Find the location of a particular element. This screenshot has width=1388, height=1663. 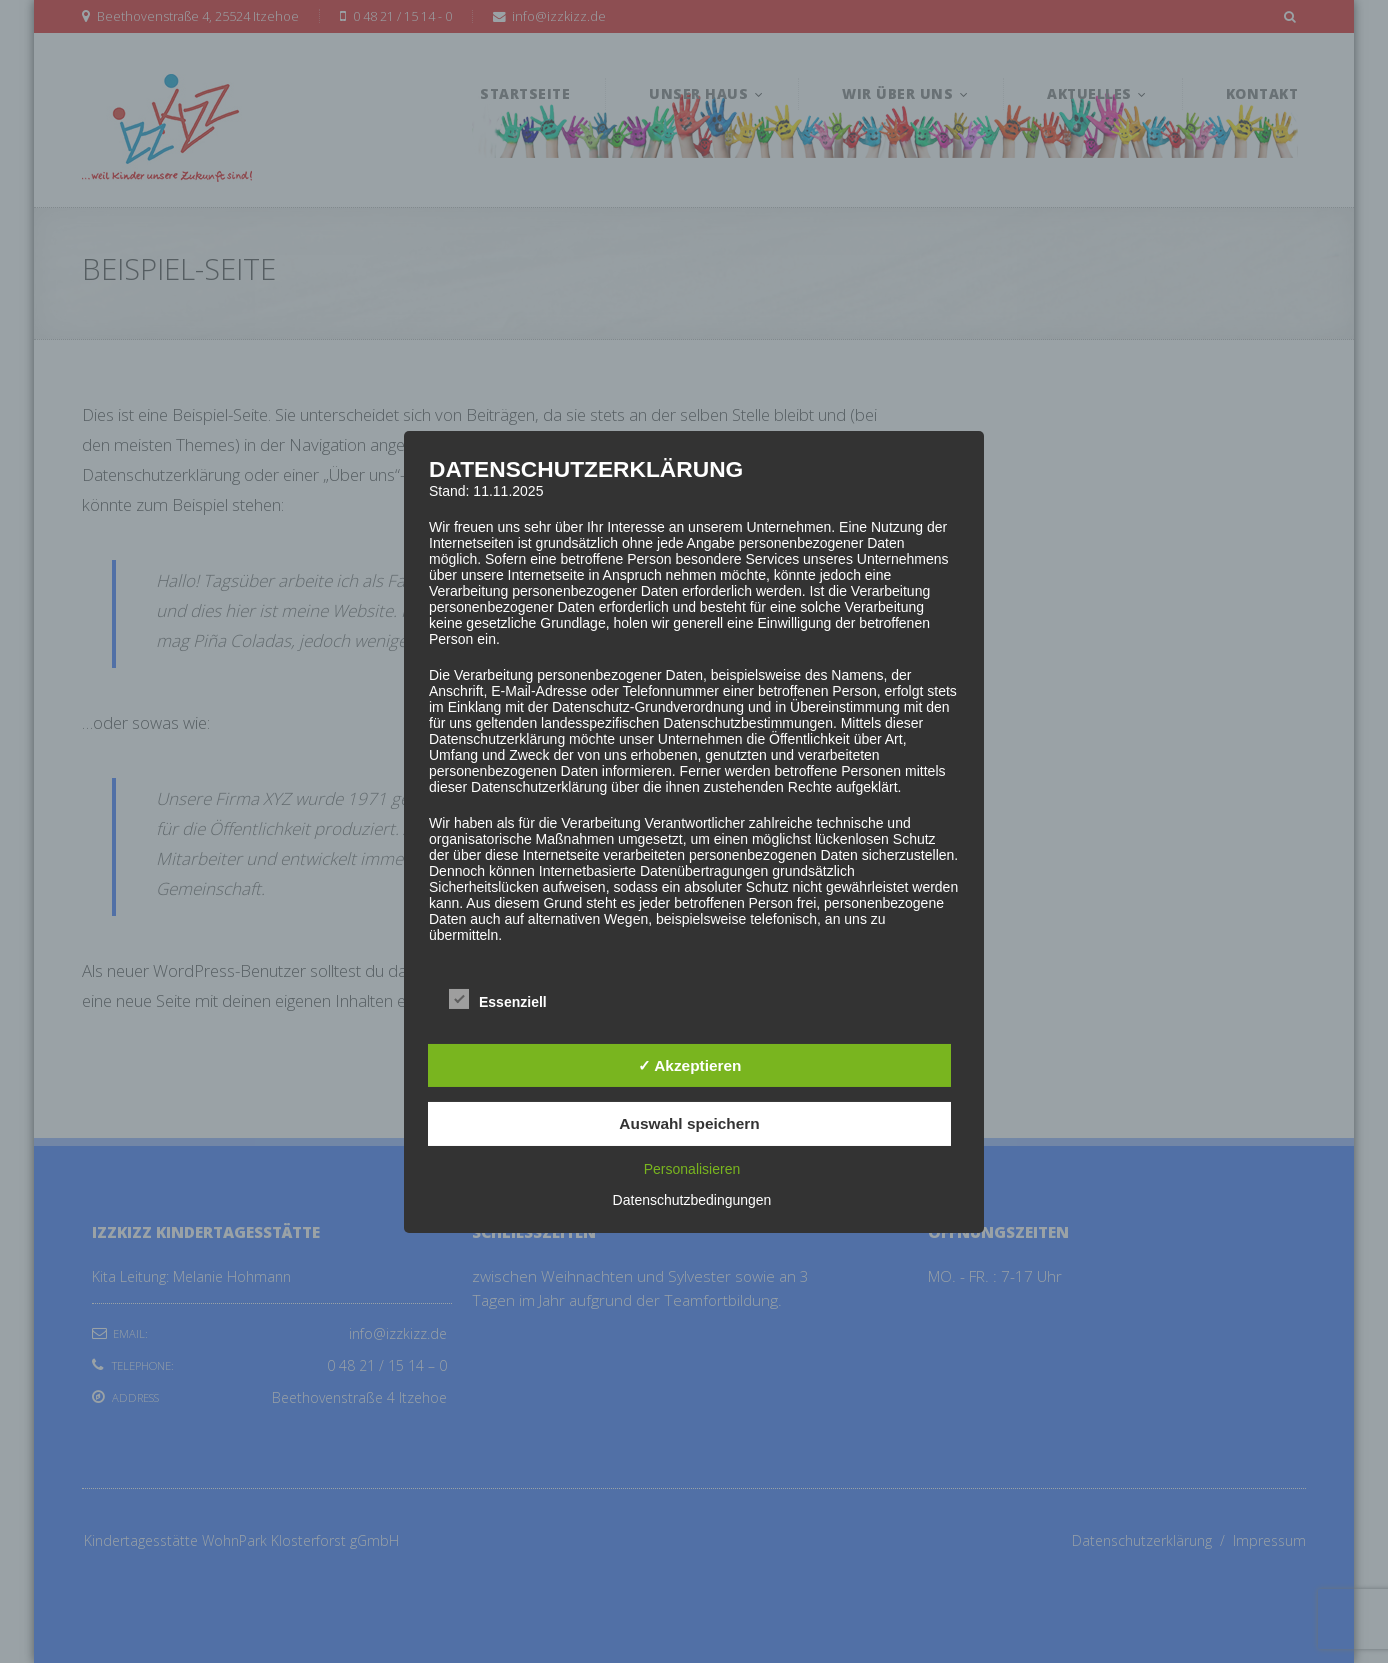

Auswahl speichern is located at coordinates (689, 1123).